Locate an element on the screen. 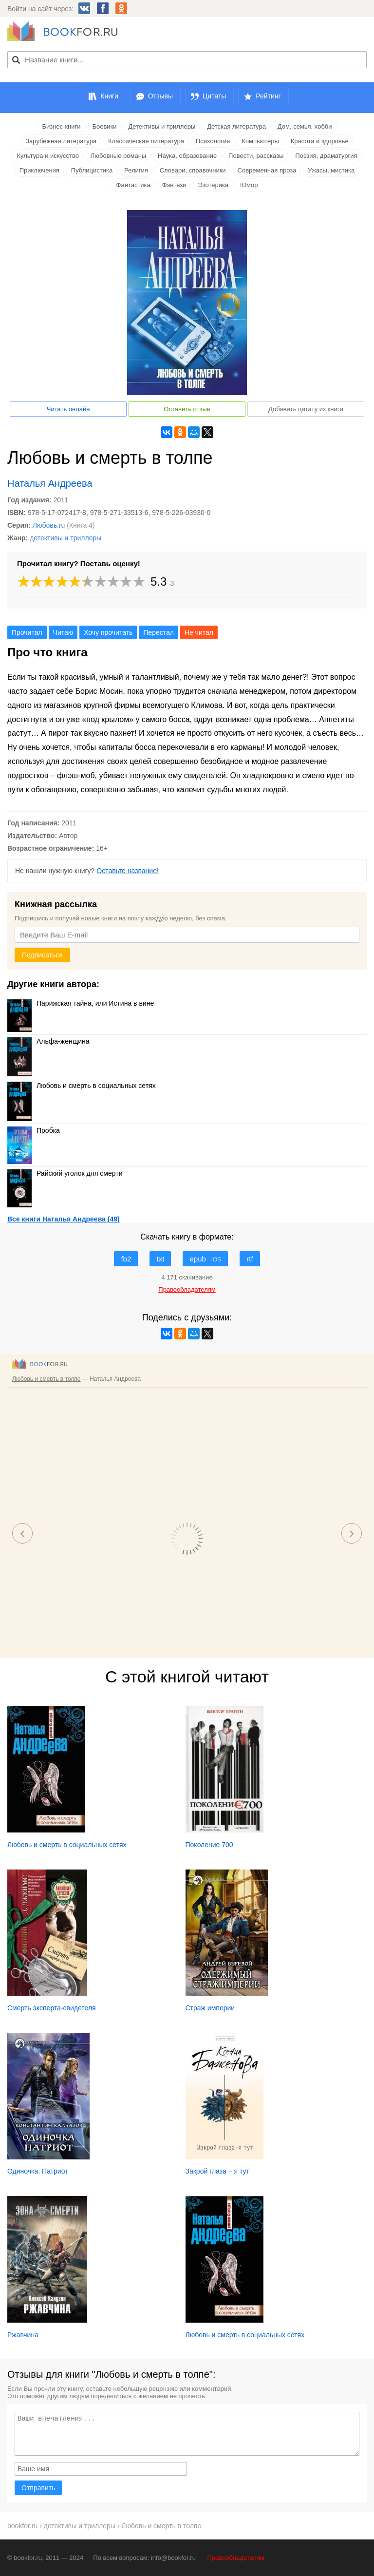 This screenshot has width=374, height=2576. Юмор is located at coordinates (249, 185).